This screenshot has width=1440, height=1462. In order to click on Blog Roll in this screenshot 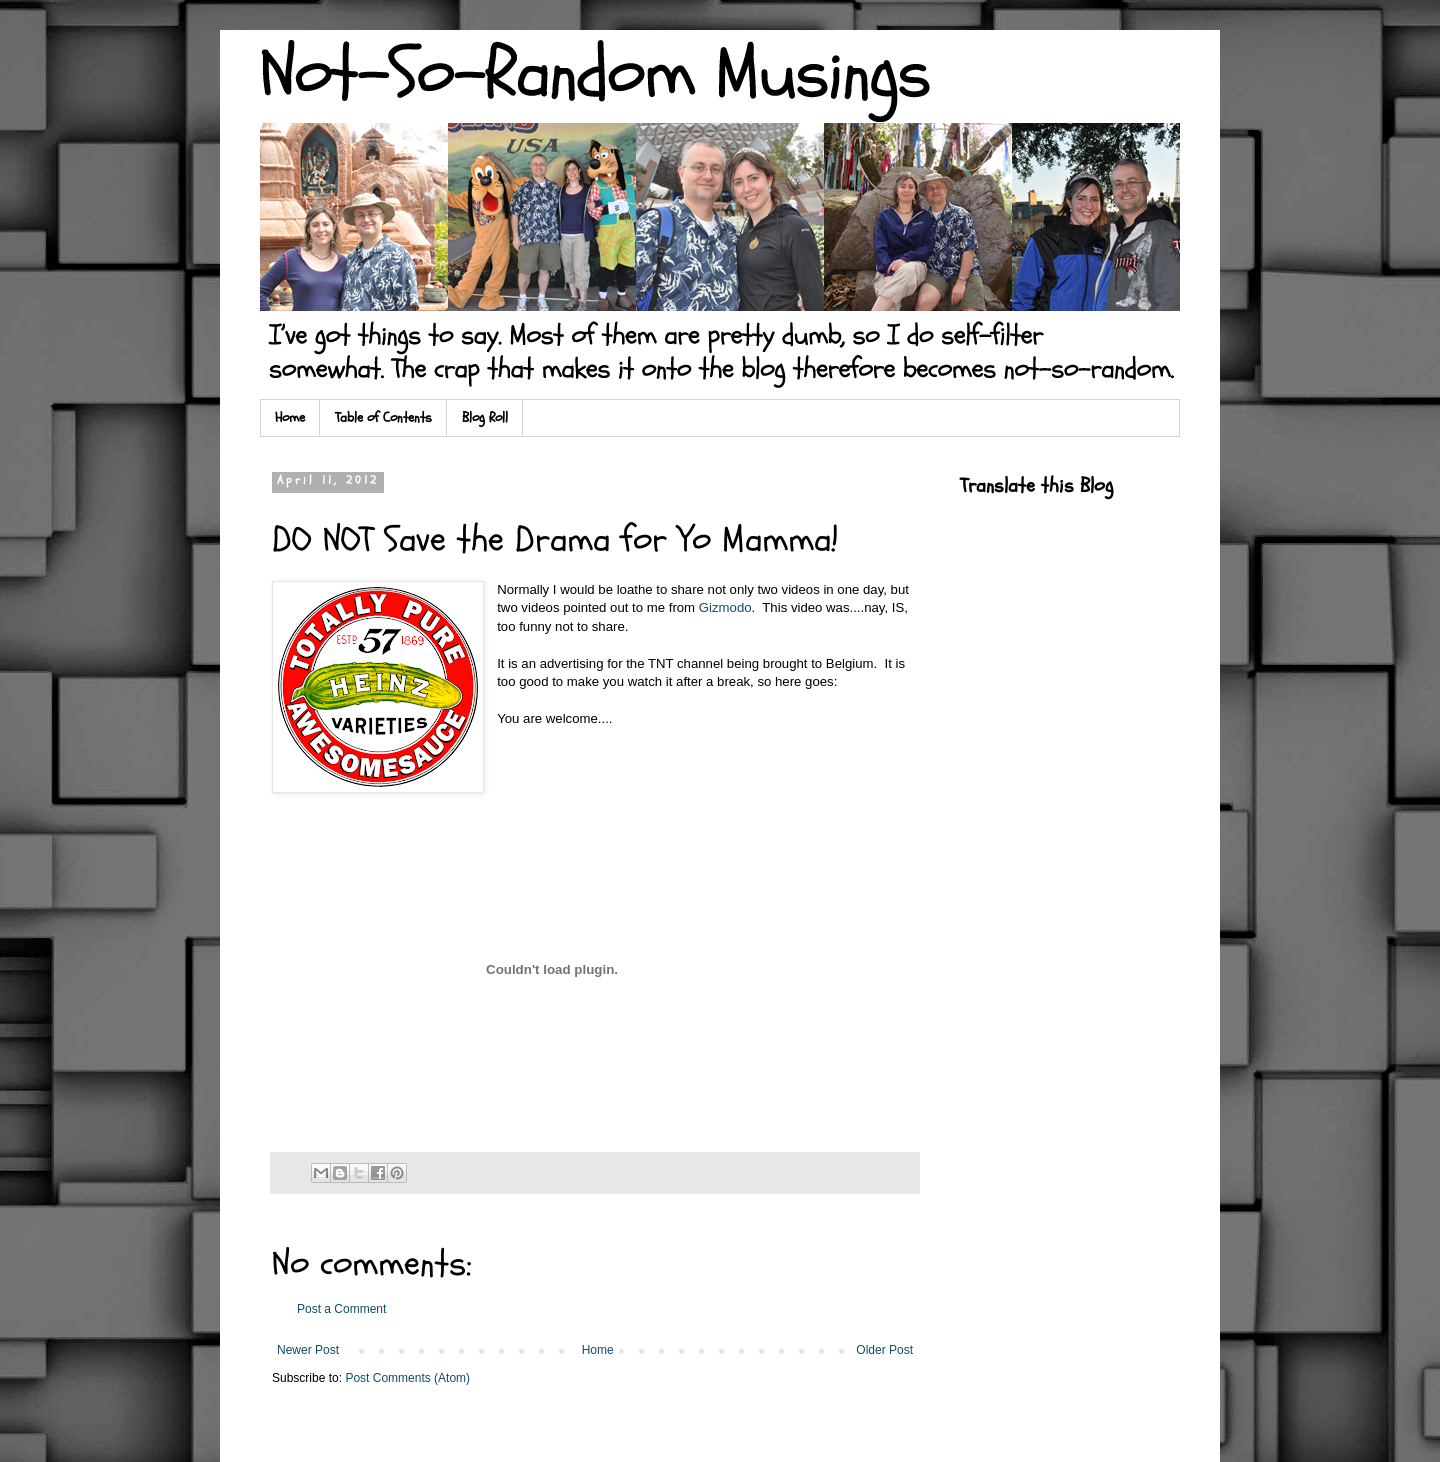, I will do `click(485, 417)`.